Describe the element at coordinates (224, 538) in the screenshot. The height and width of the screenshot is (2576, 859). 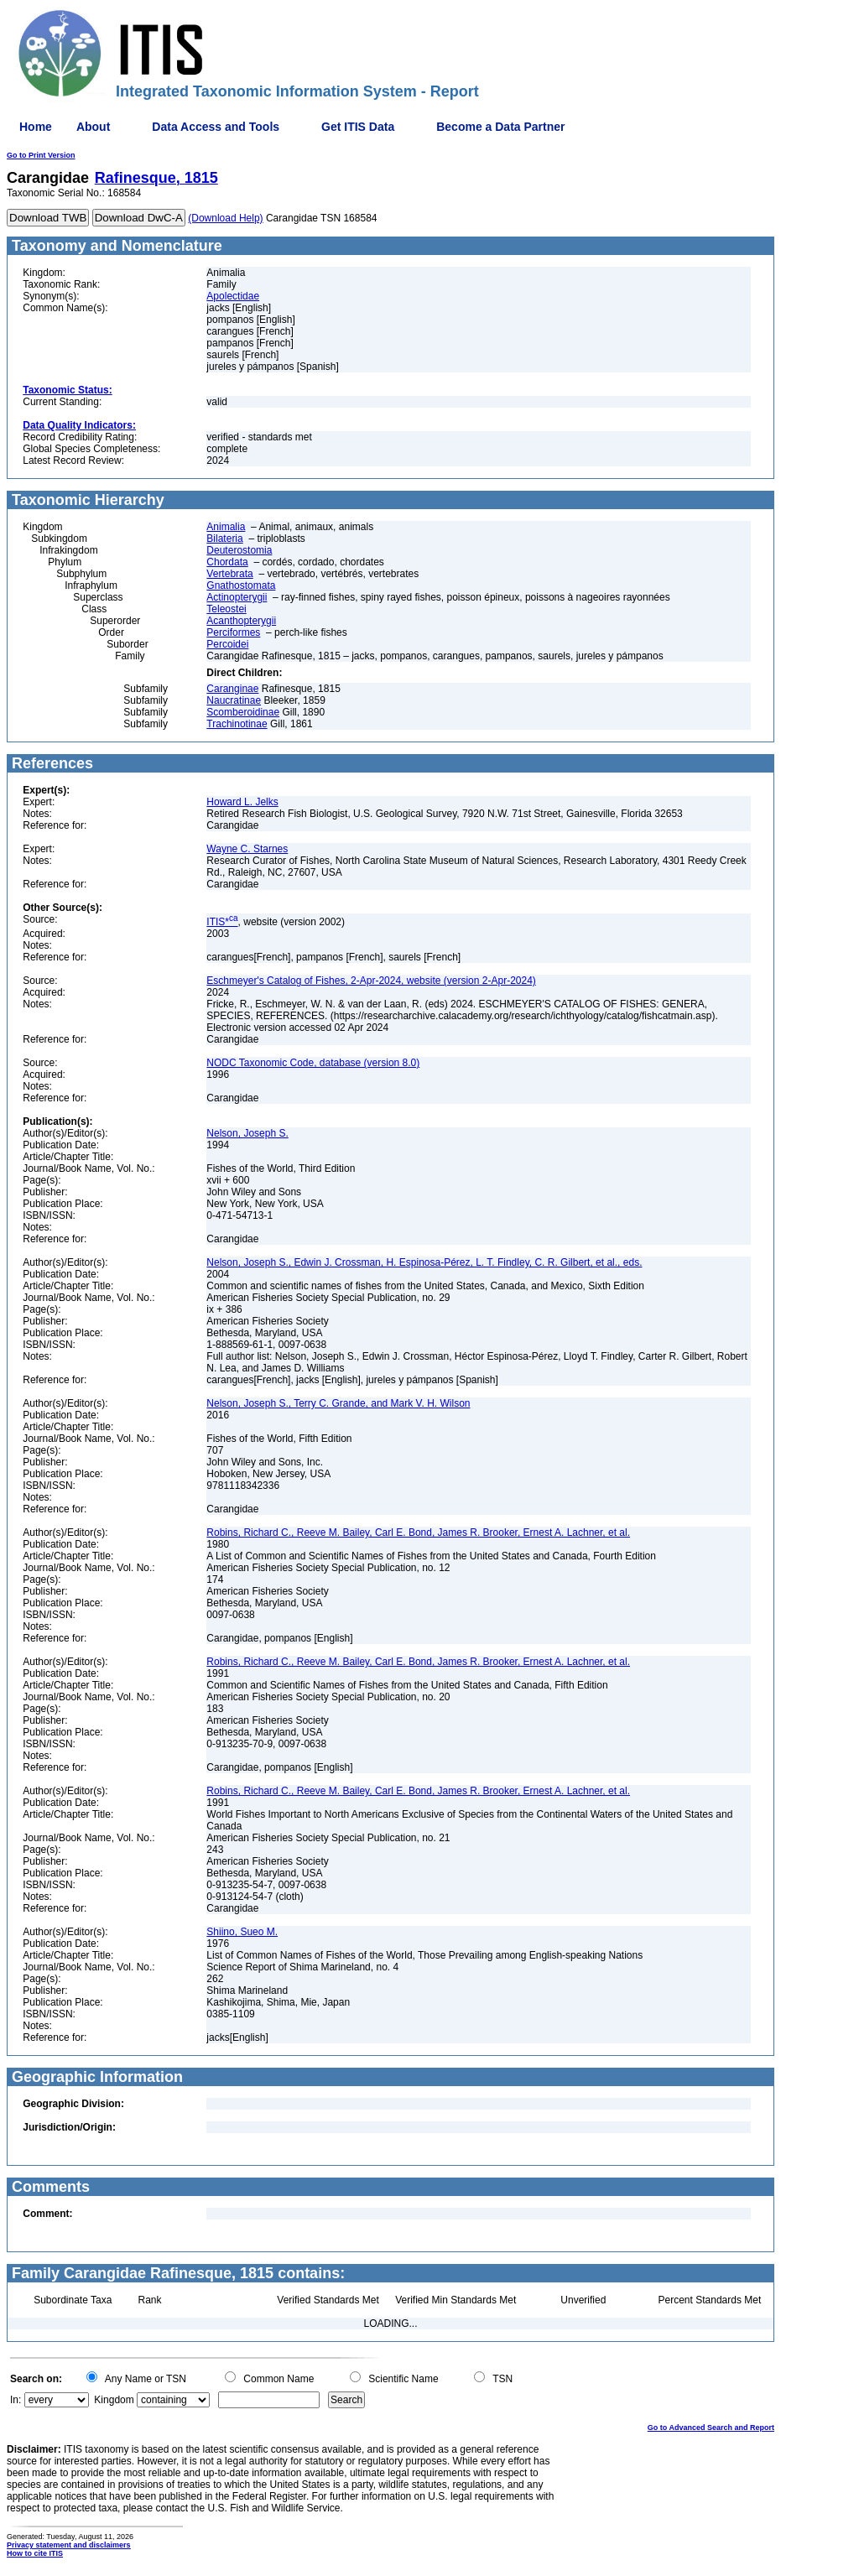
I see `Bilateria` at that location.